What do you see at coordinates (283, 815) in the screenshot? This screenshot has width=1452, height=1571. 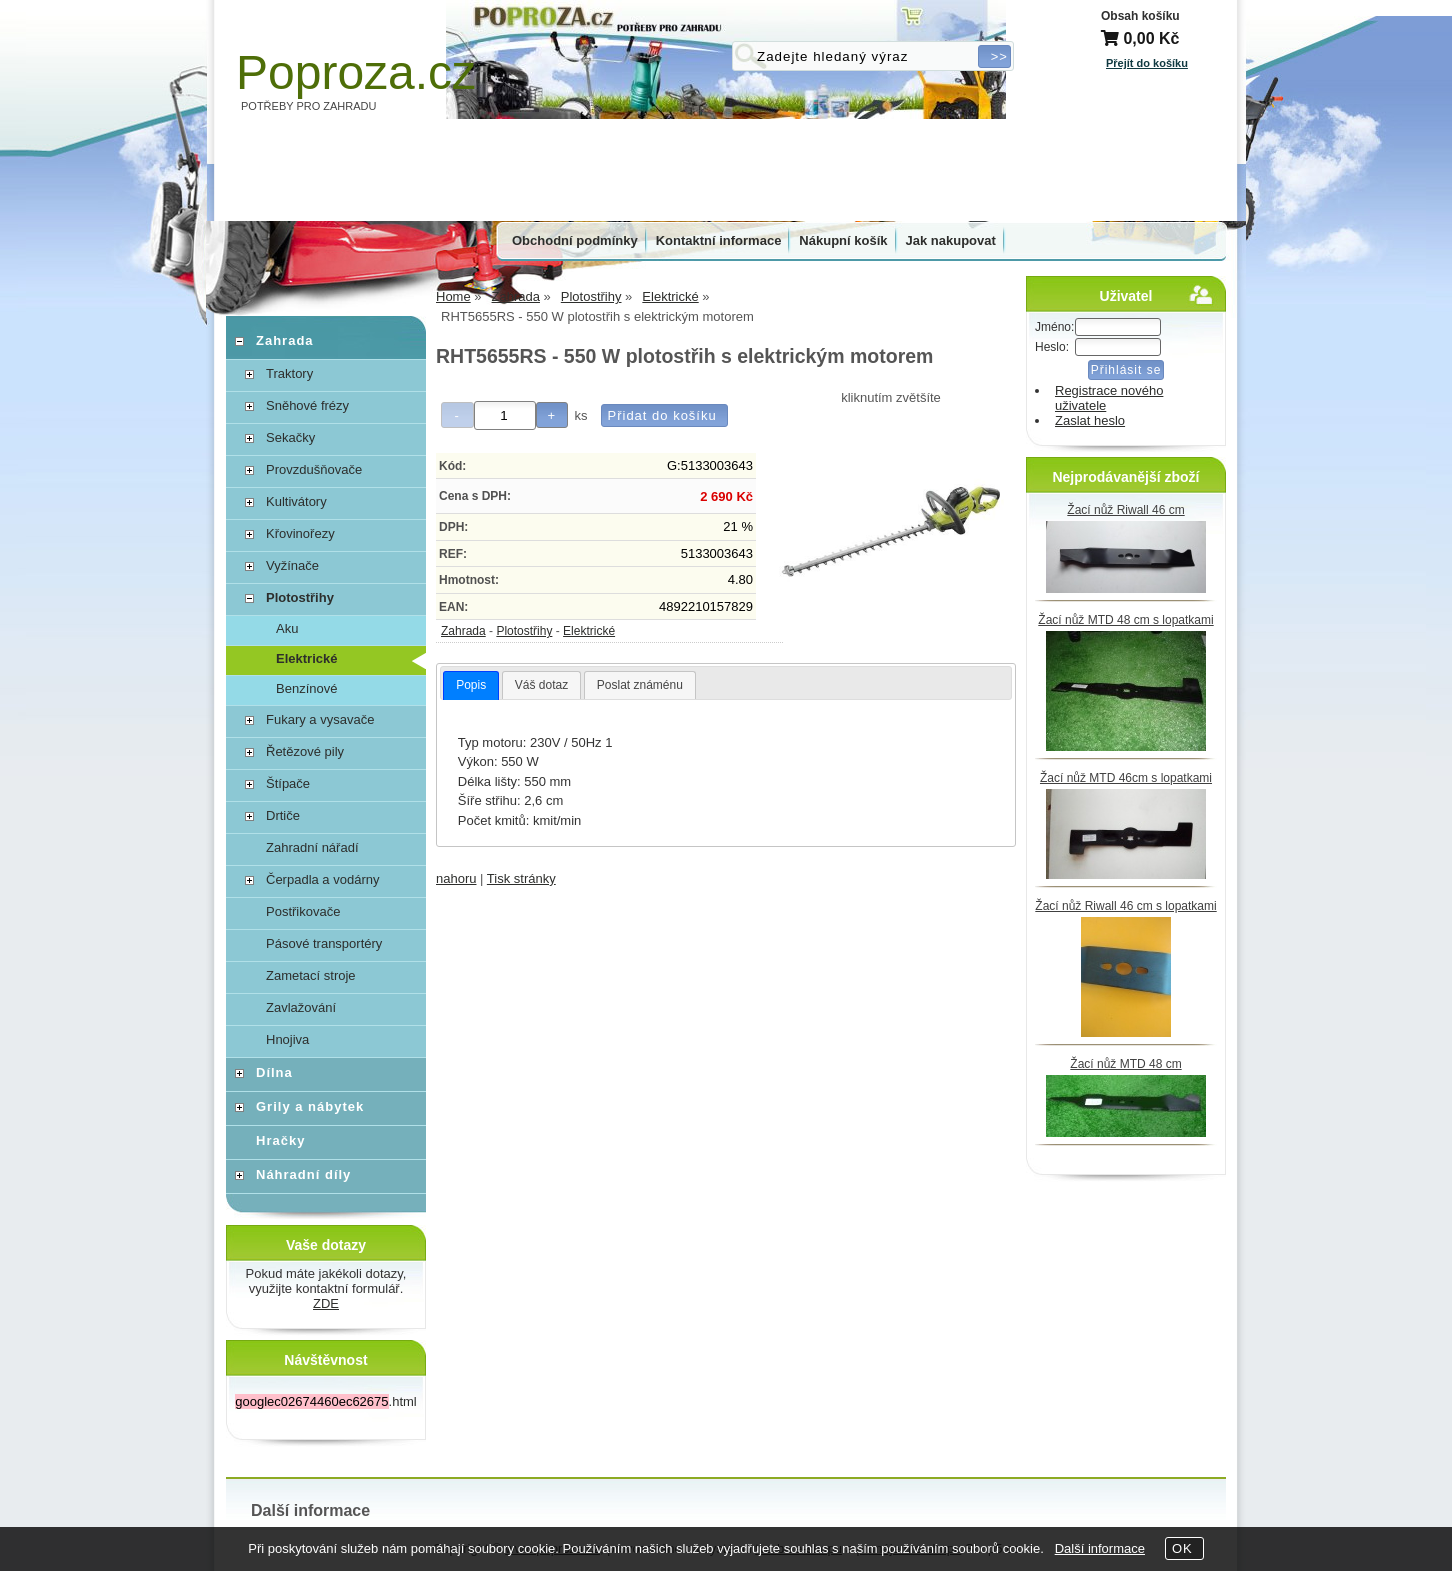 I see `Drtiče` at bounding box center [283, 815].